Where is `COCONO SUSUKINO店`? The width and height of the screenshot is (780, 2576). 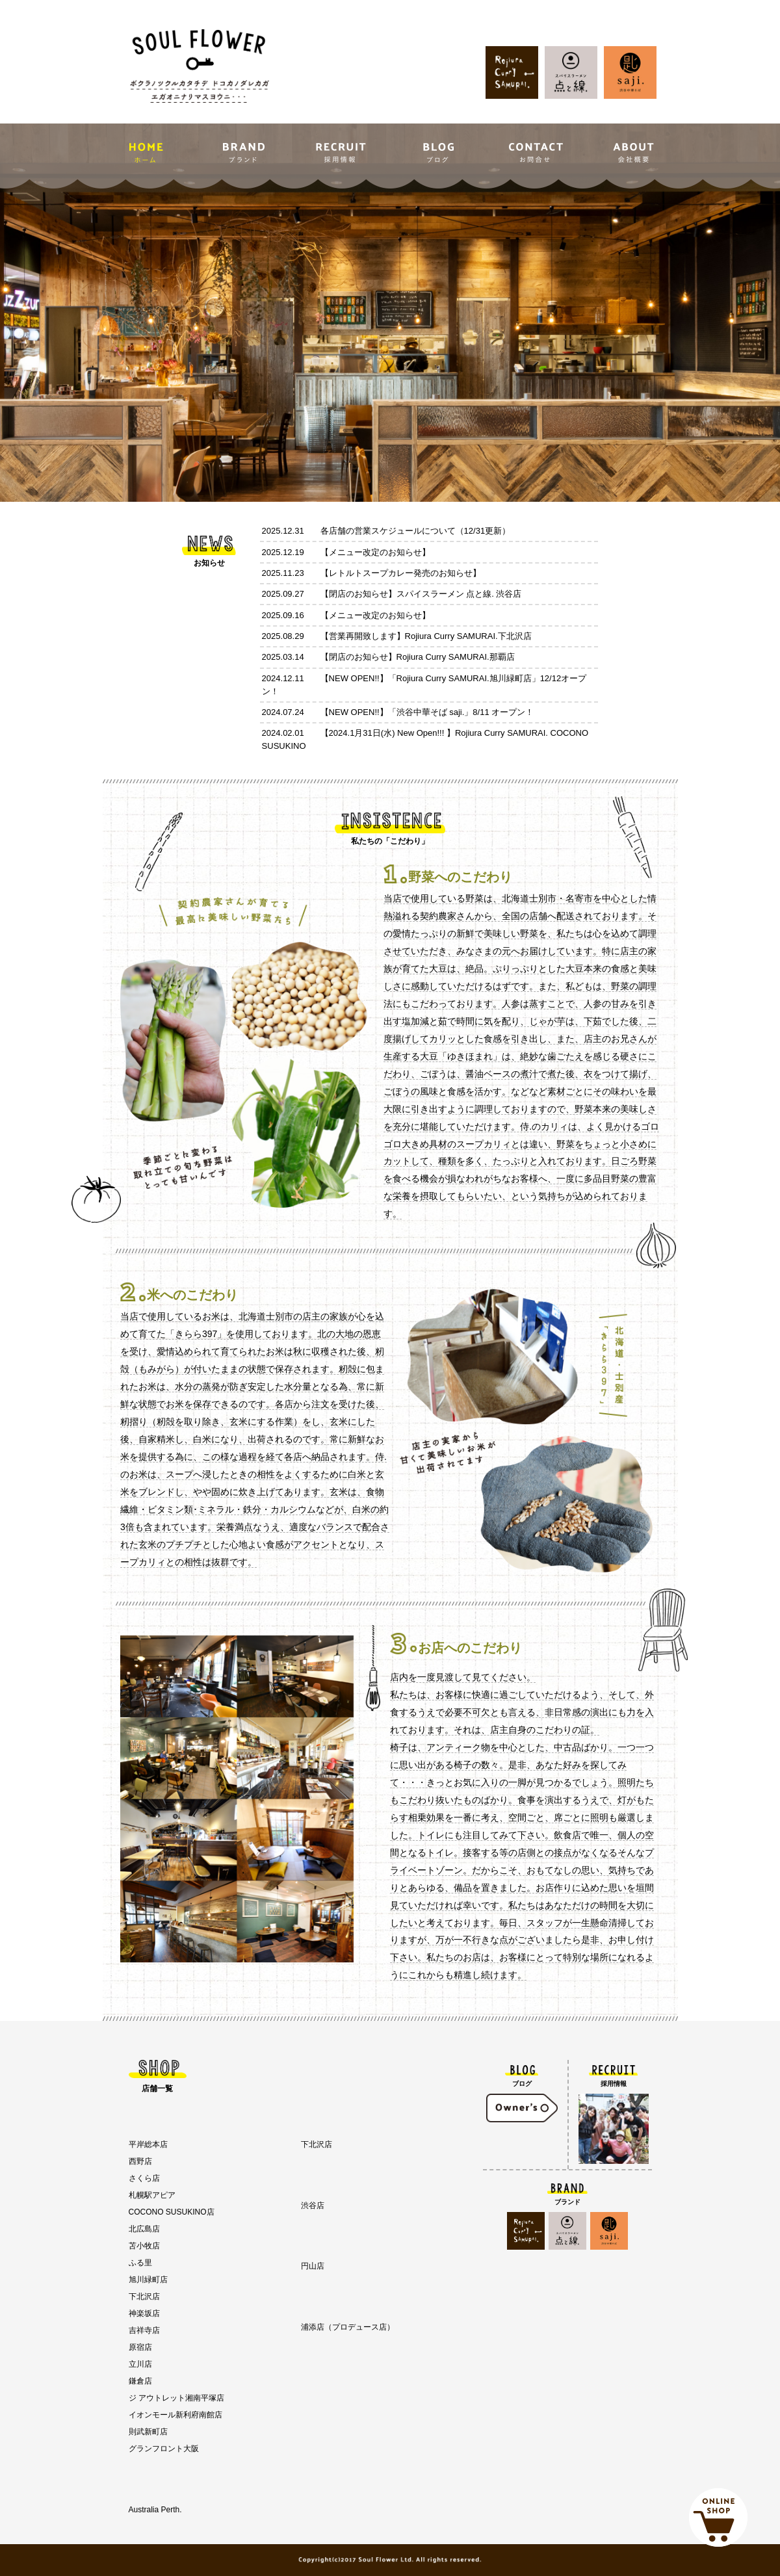
COCONO SUSUKINO店 is located at coordinates (171, 2212).